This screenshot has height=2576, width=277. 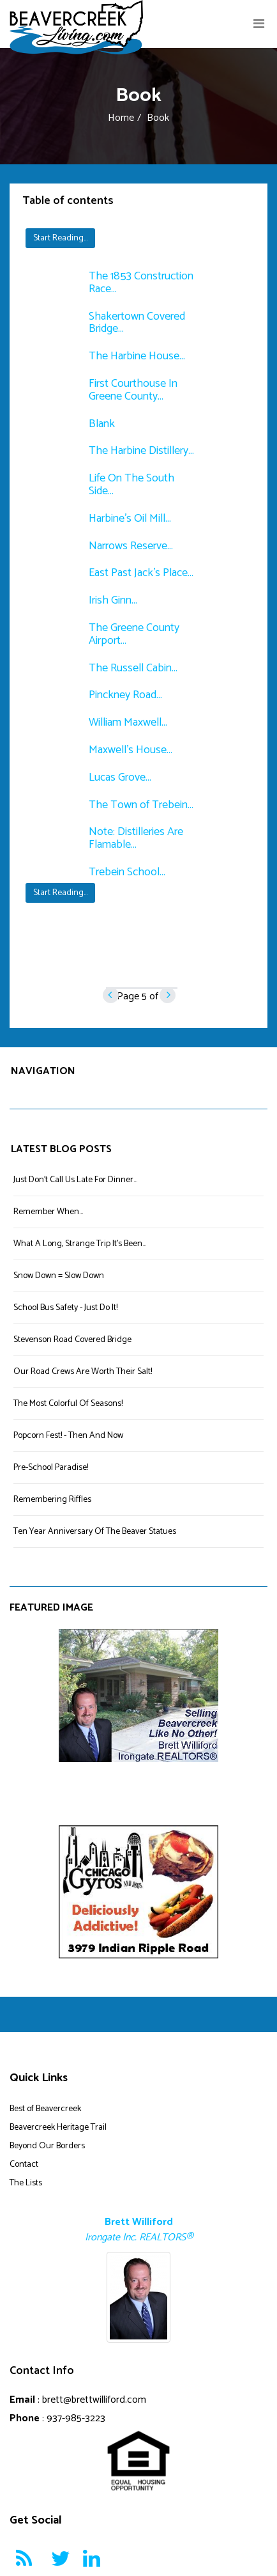 What do you see at coordinates (75, 1180) in the screenshot?
I see `Just Don't Call Us Late For Dinner...` at bounding box center [75, 1180].